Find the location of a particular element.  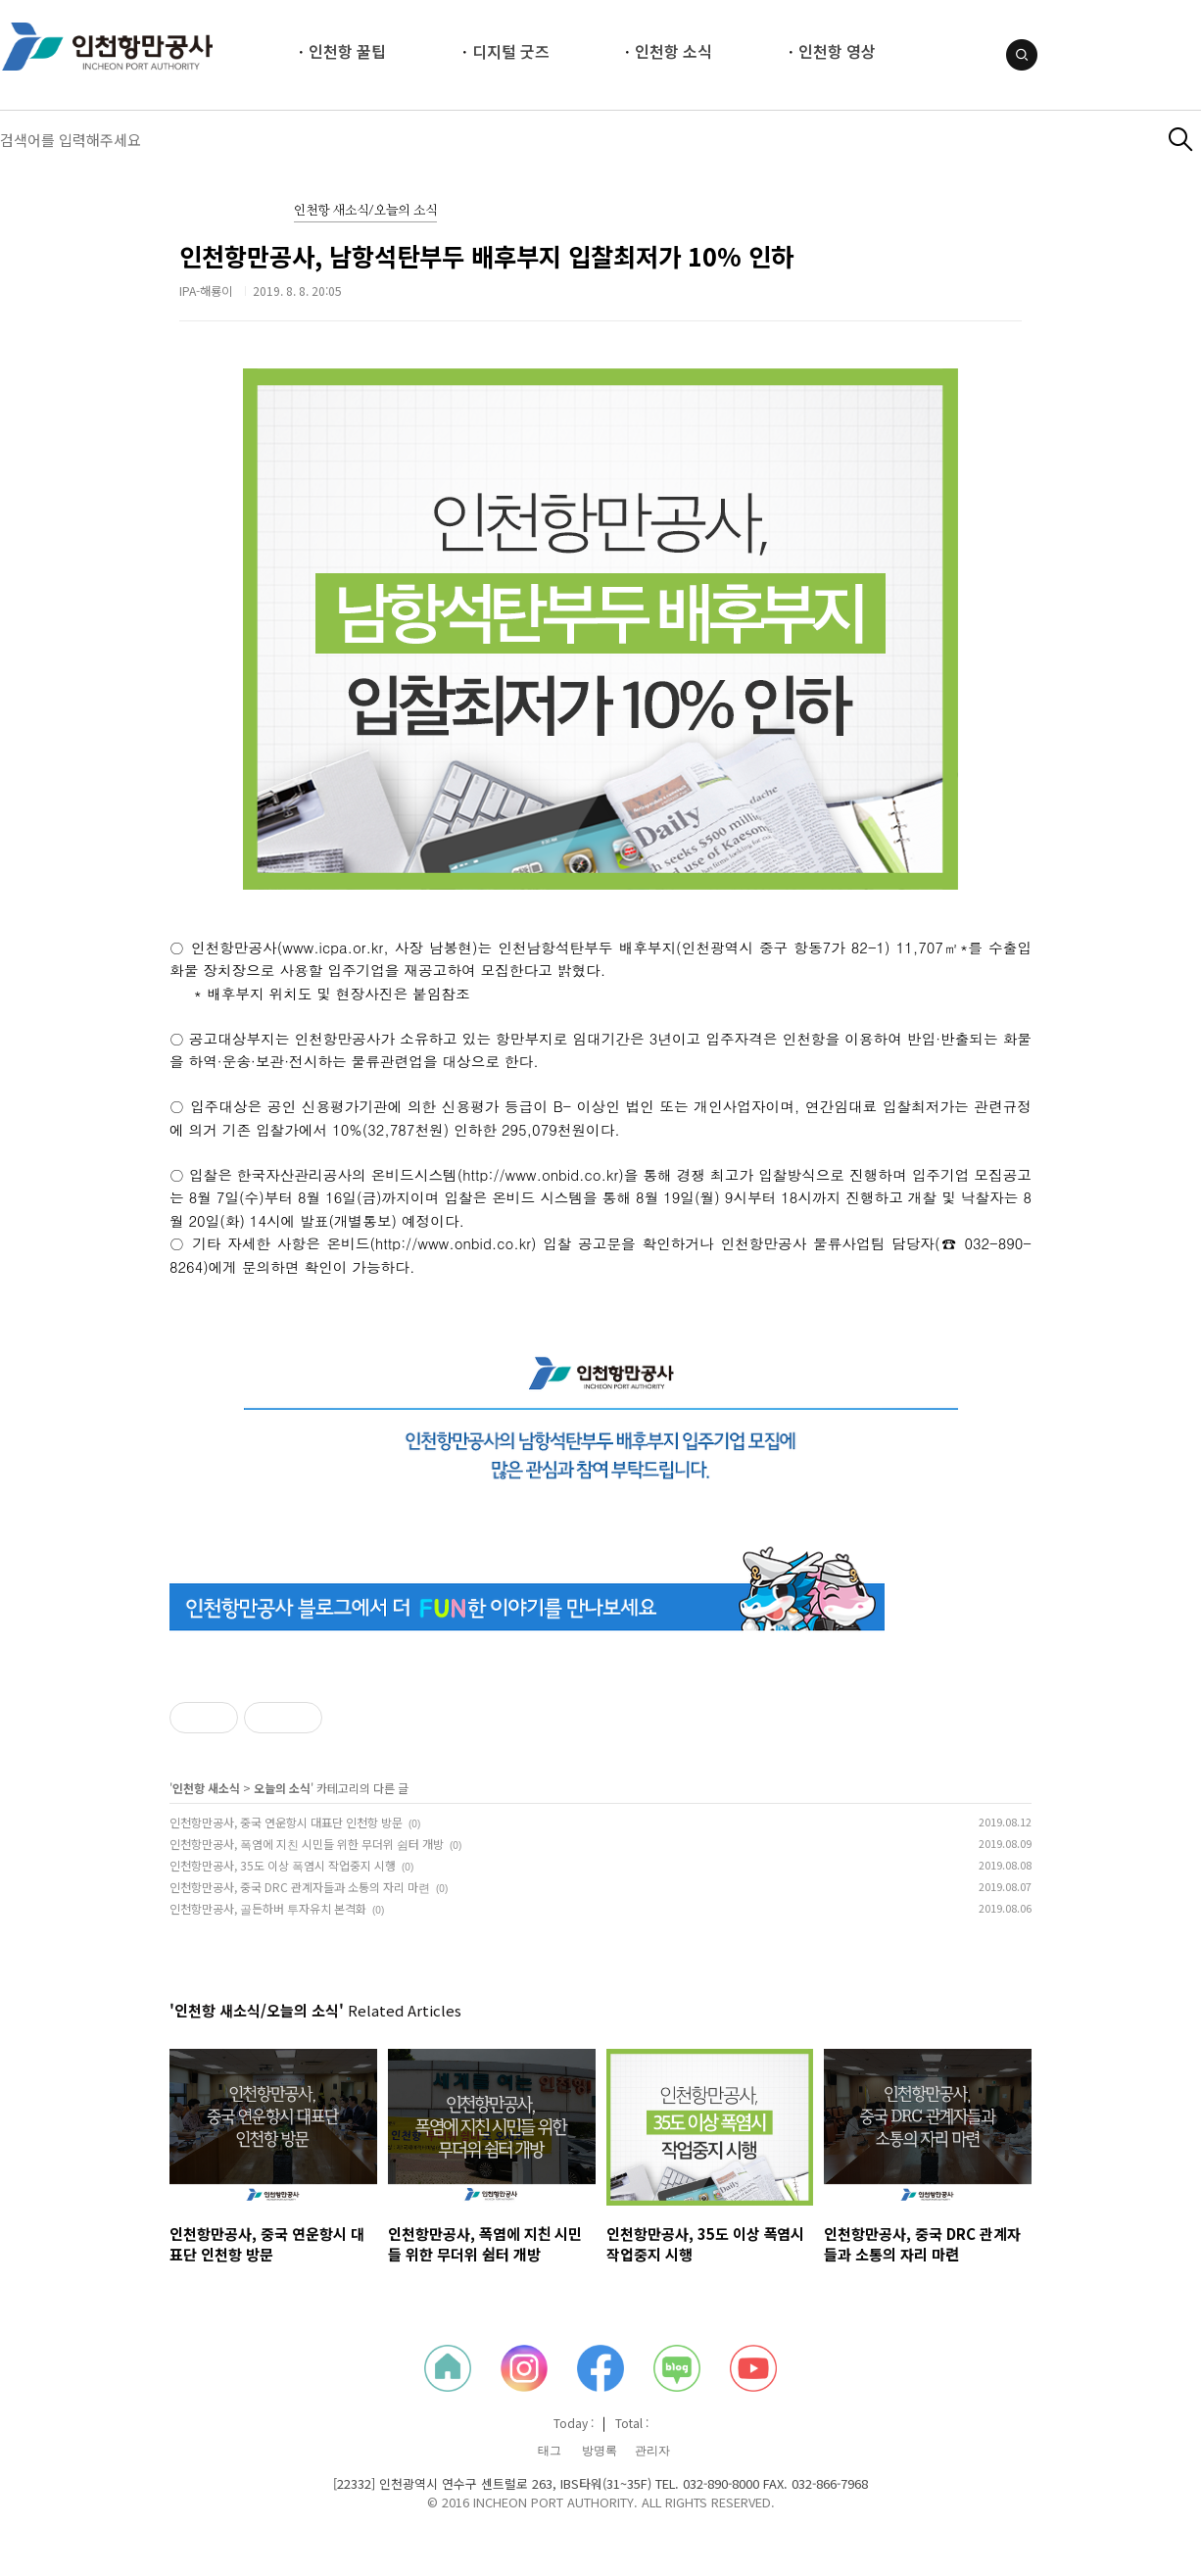

인천항만공사, 35도 이상 폭염시 작업중지 시행 is located at coordinates (282, 1865).